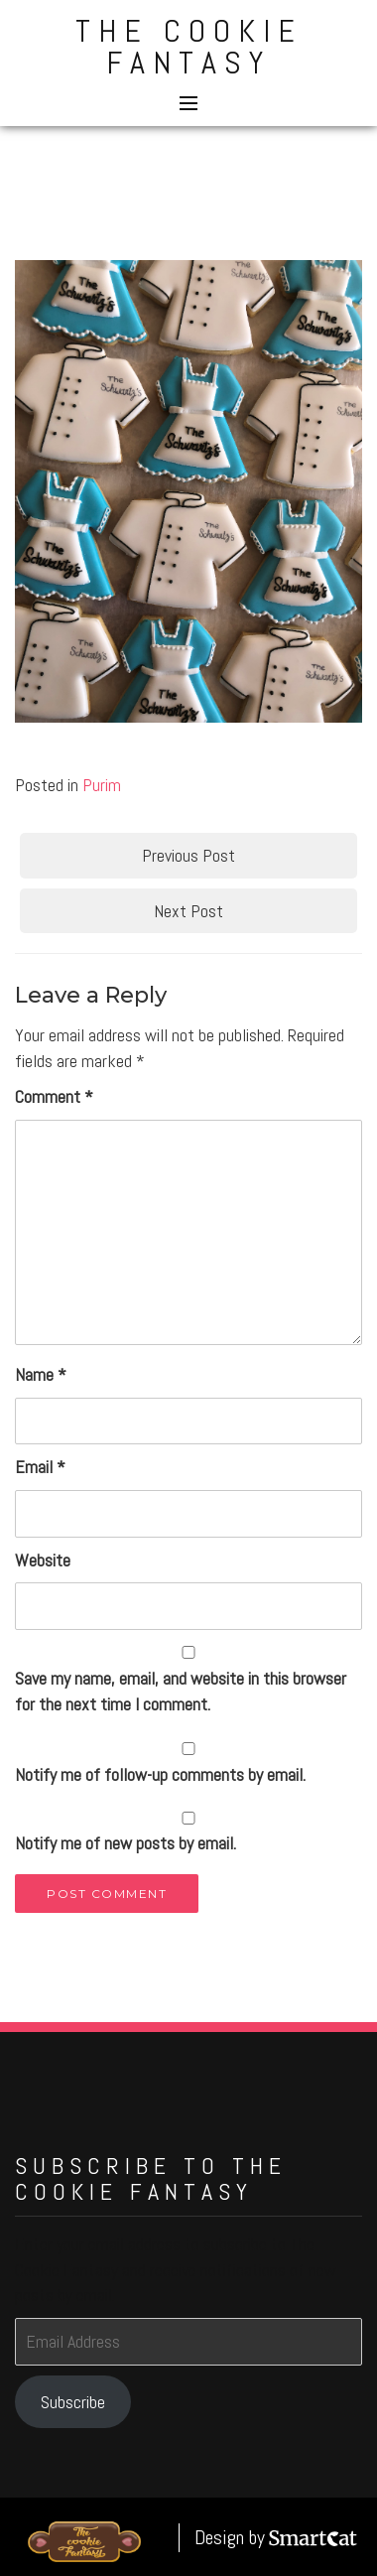 The image size is (377, 2576). What do you see at coordinates (42, 1560) in the screenshot?
I see `Website` at bounding box center [42, 1560].